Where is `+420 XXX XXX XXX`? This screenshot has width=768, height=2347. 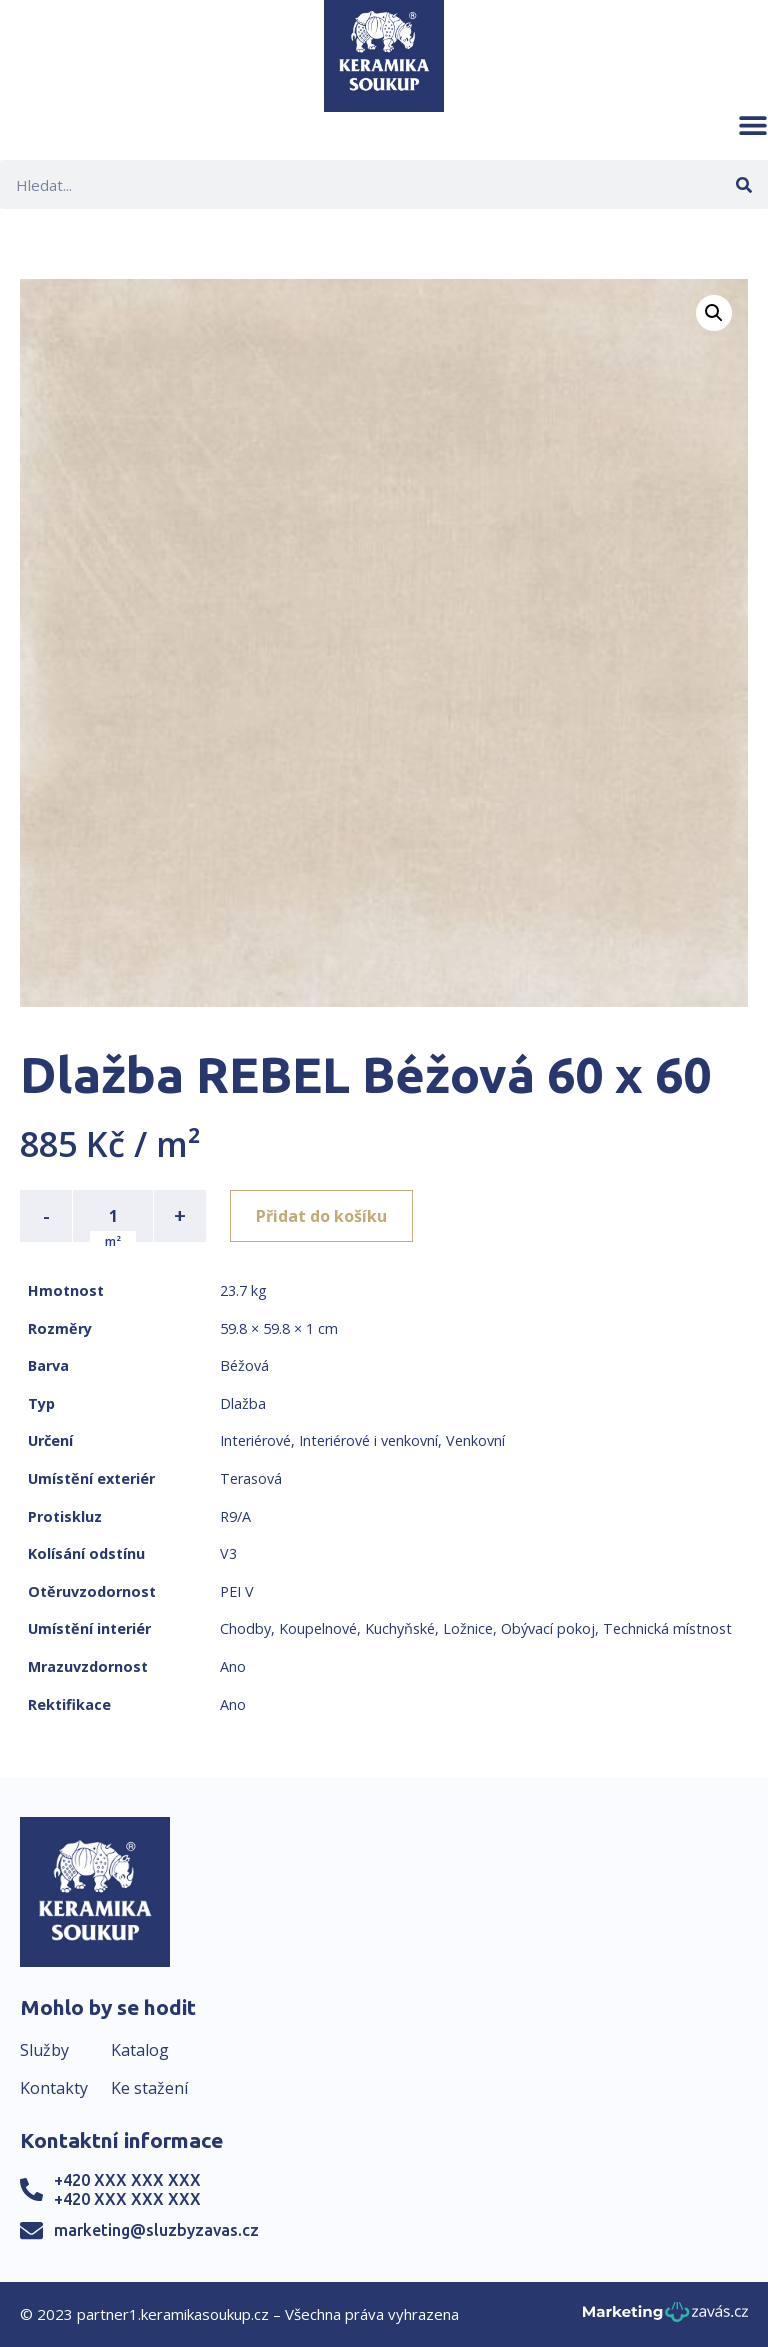 +420 XXX XXX XXX is located at coordinates (127, 2180).